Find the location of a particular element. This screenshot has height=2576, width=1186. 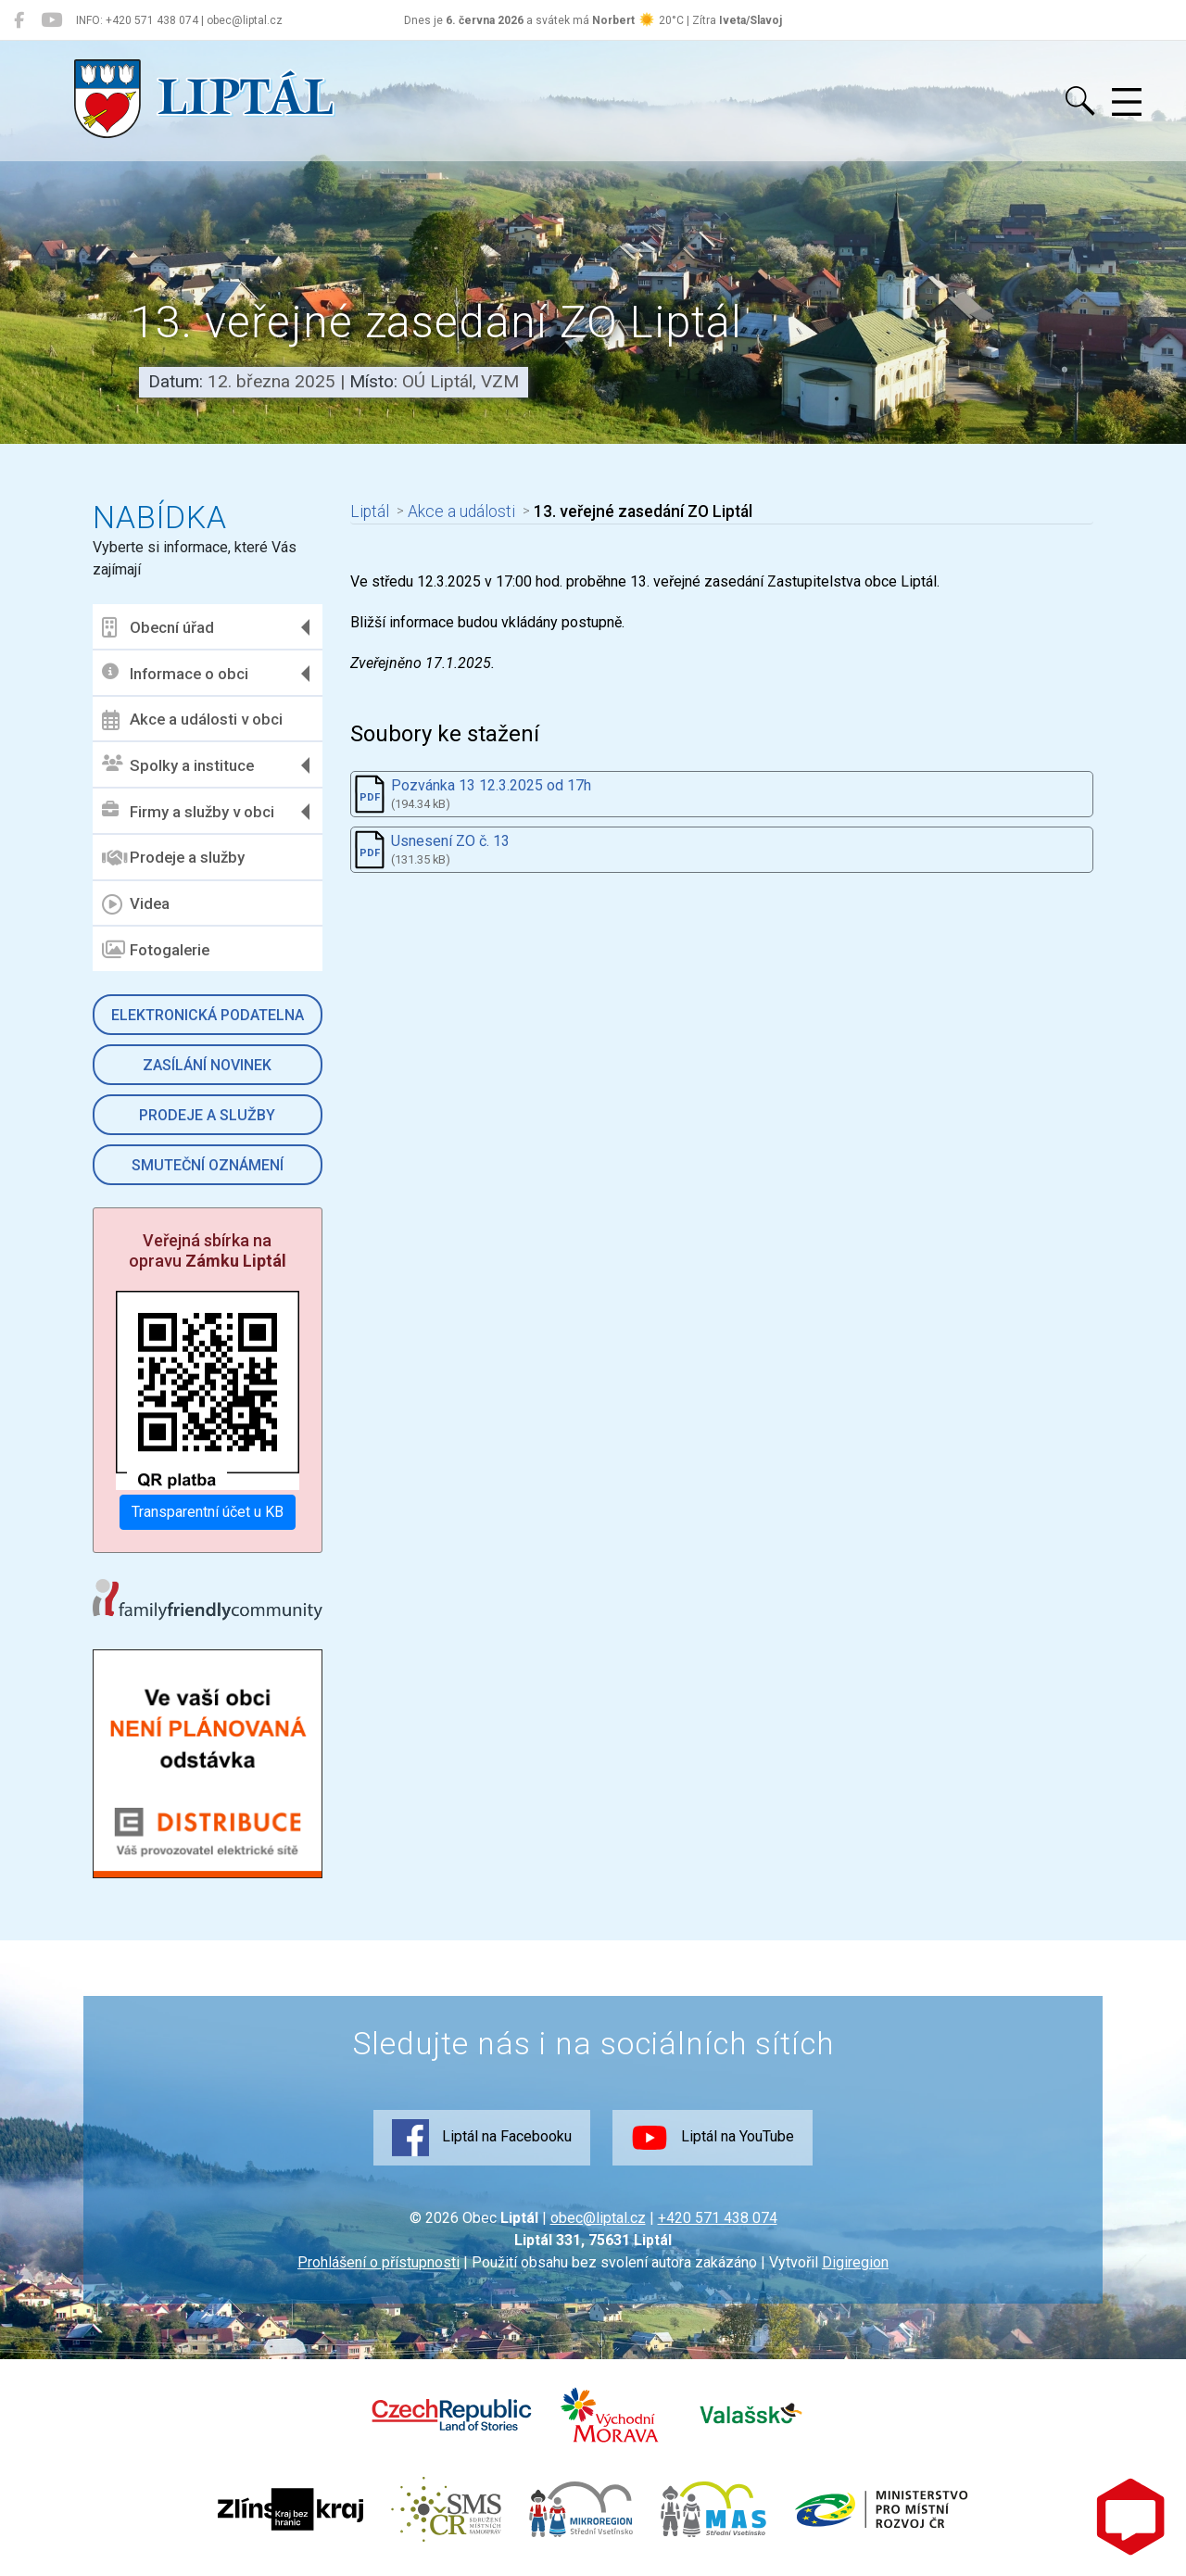

Liptál na YouTube is located at coordinates (712, 2137).